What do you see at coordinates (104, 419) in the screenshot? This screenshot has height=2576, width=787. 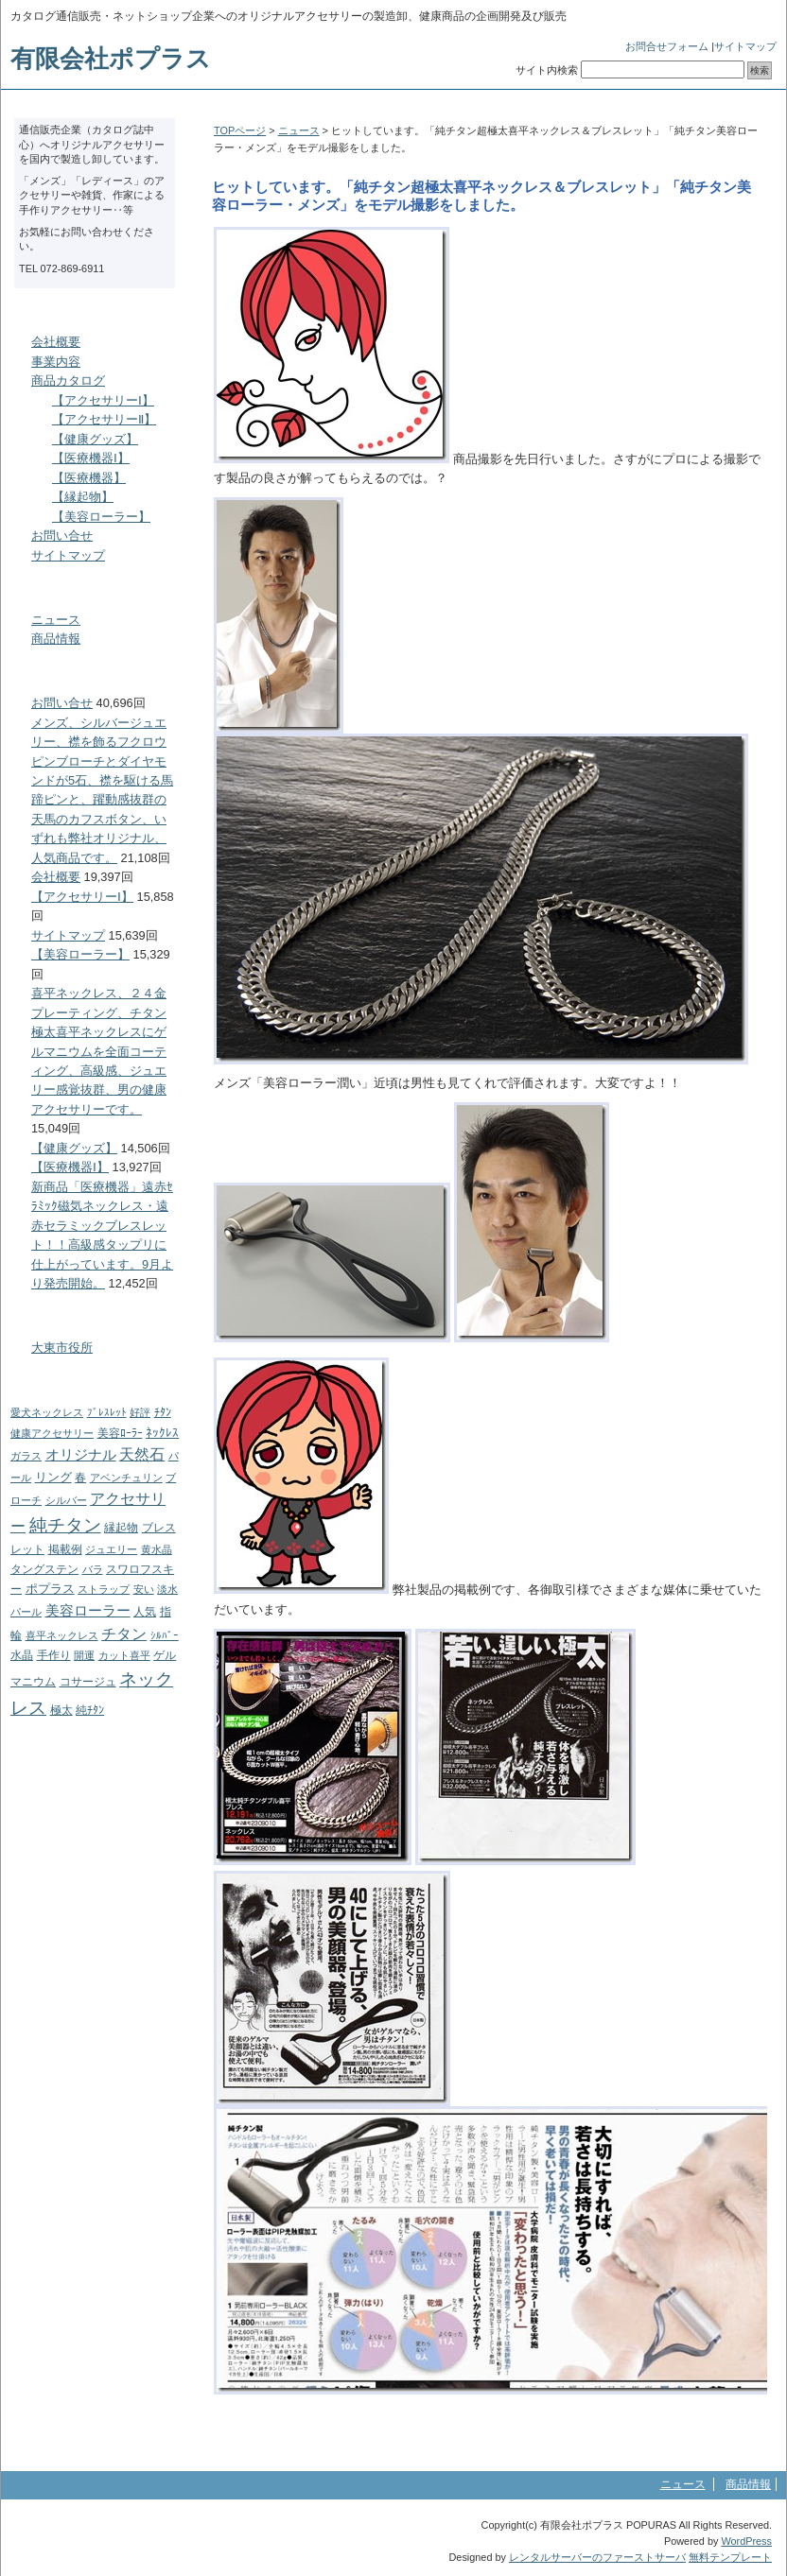 I see `【アクセサリーⅡ】` at bounding box center [104, 419].